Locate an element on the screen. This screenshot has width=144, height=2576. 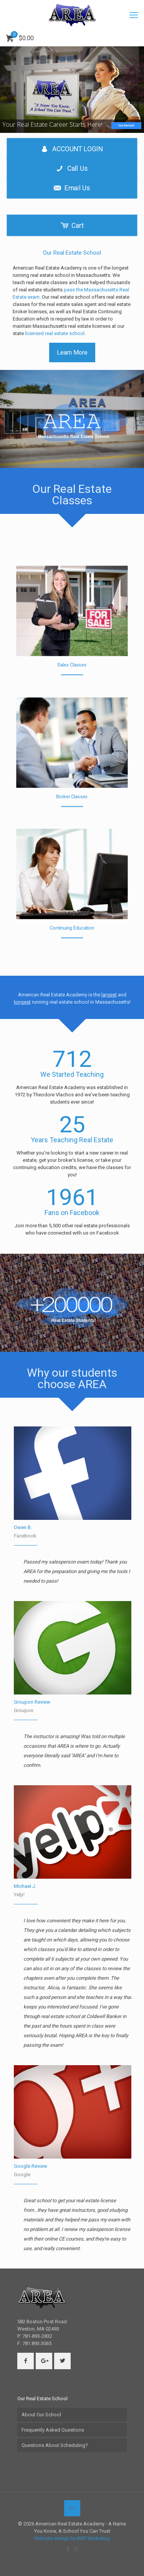
[X (Twitter) icon] is located at coordinates (76, 2549).